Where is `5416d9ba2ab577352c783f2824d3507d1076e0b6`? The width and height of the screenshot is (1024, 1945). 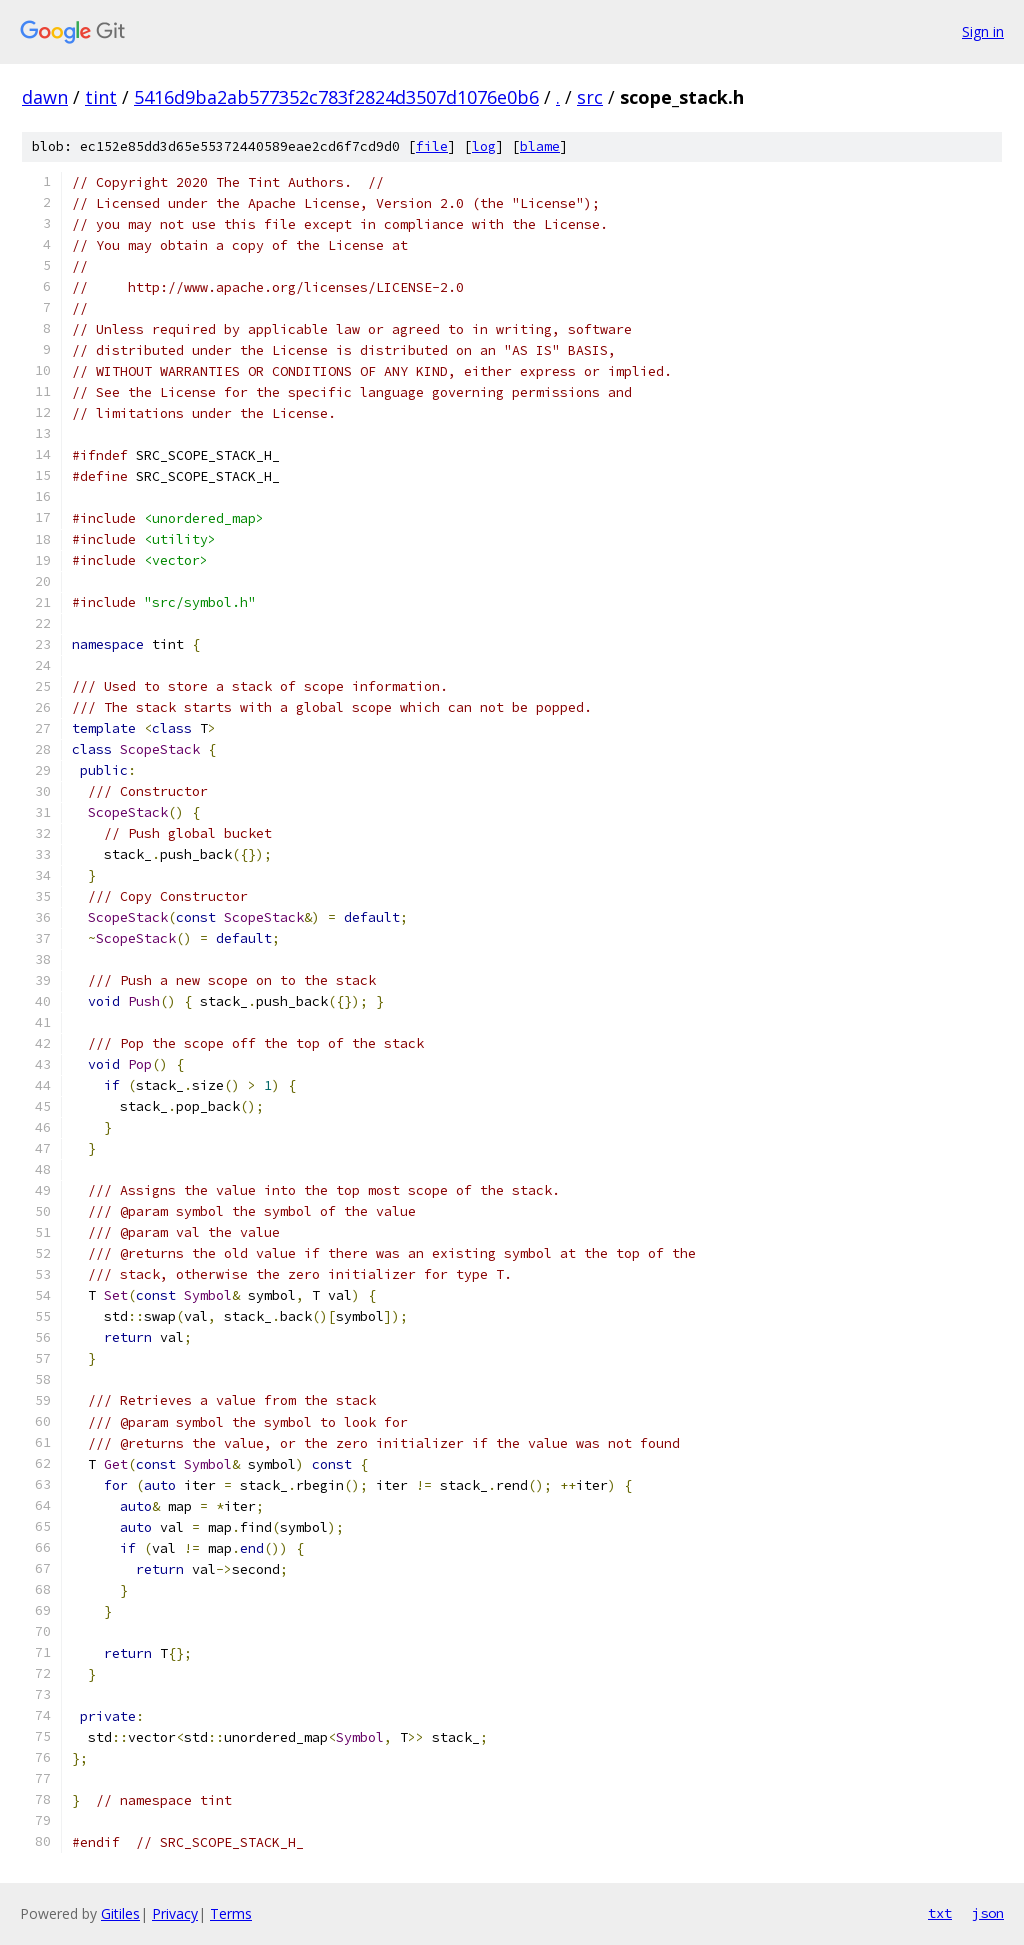
5416d9ba2ab577352c783f2824d3507d1076e0b6 is located at coordinates (336, 97).